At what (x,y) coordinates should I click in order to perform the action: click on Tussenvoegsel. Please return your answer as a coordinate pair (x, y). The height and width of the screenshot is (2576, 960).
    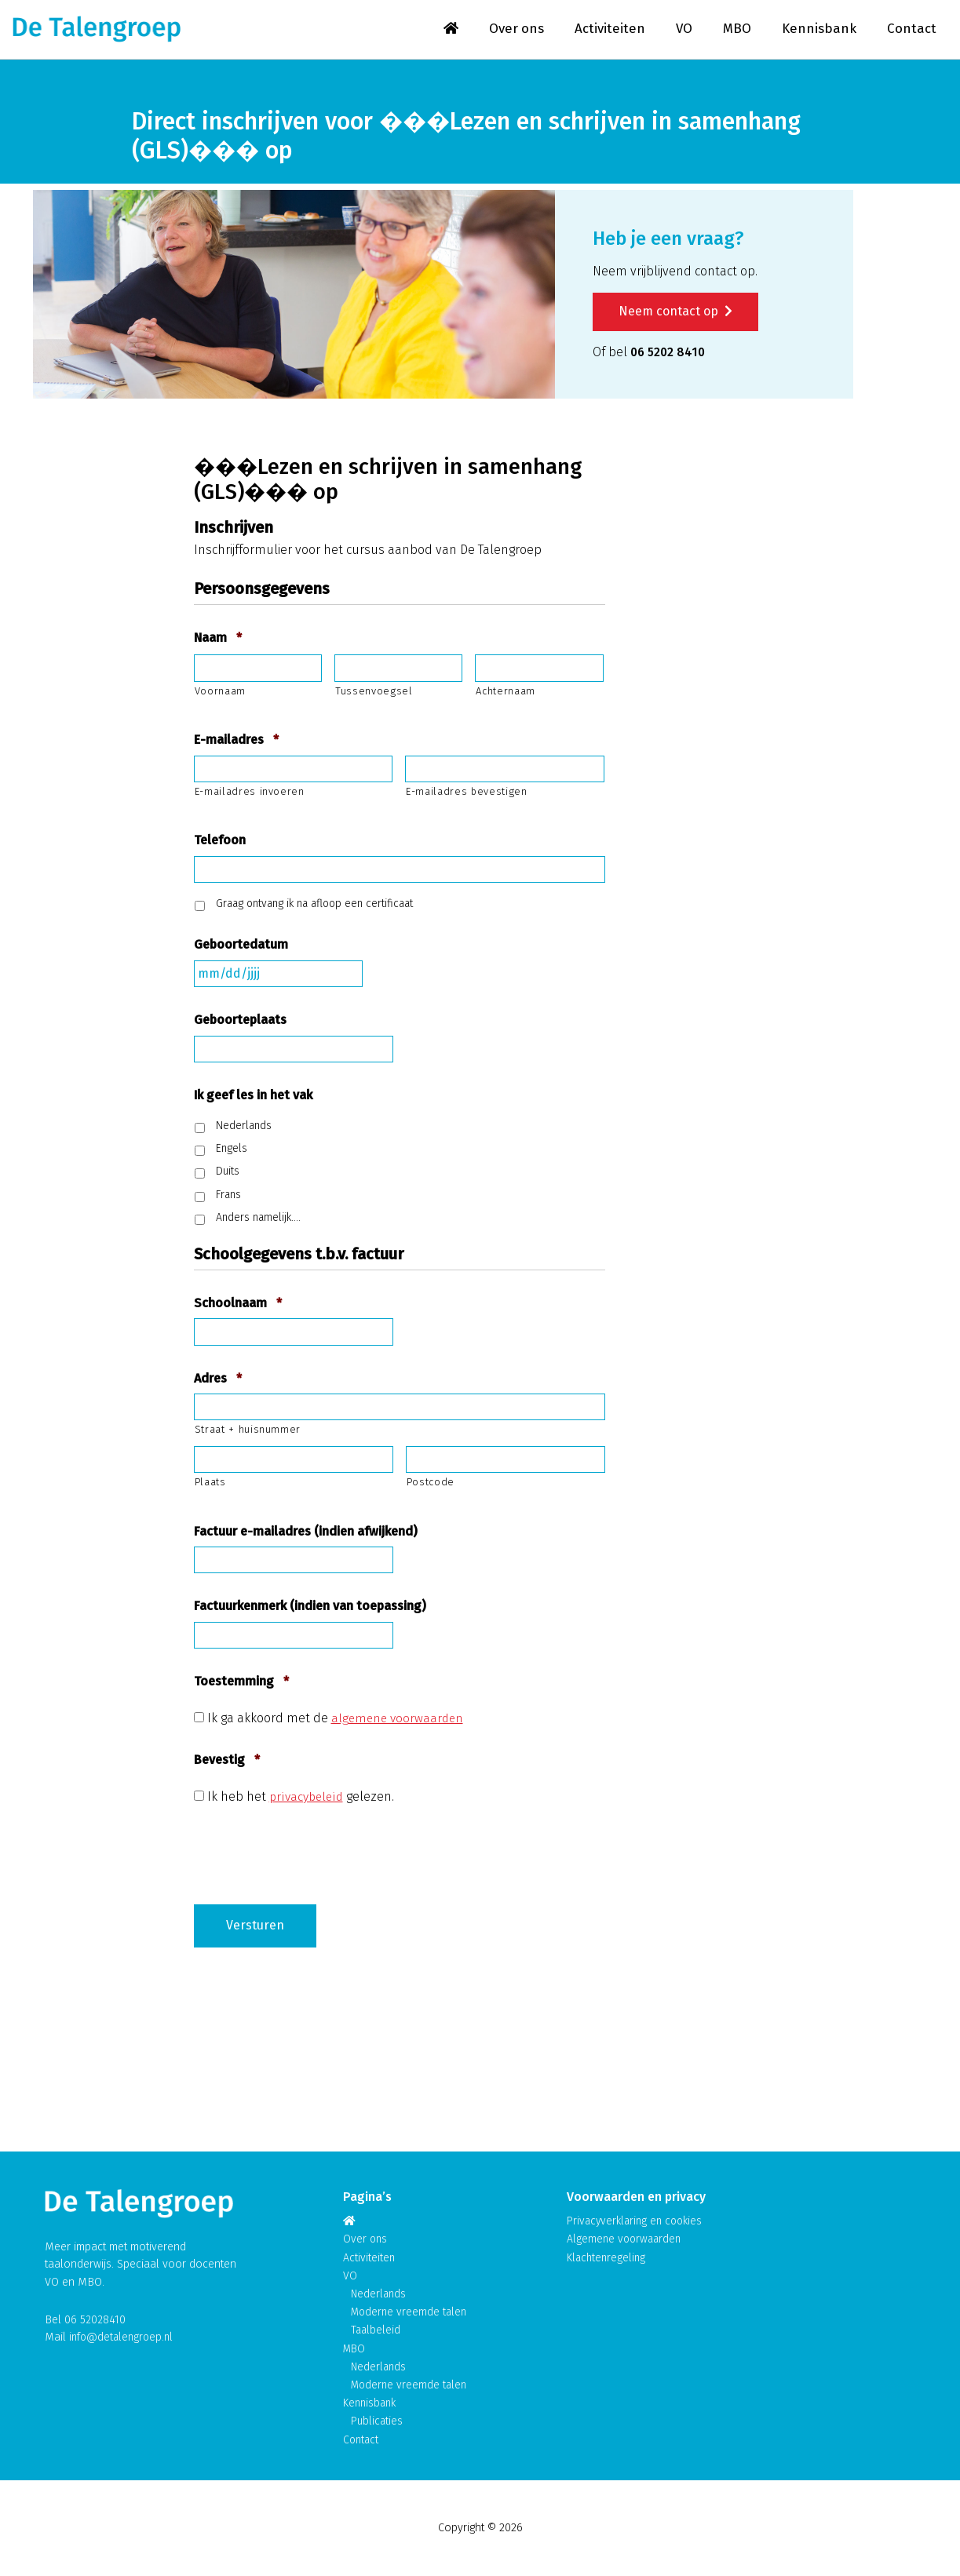
    Looking at the image, I should click on (374, 692).